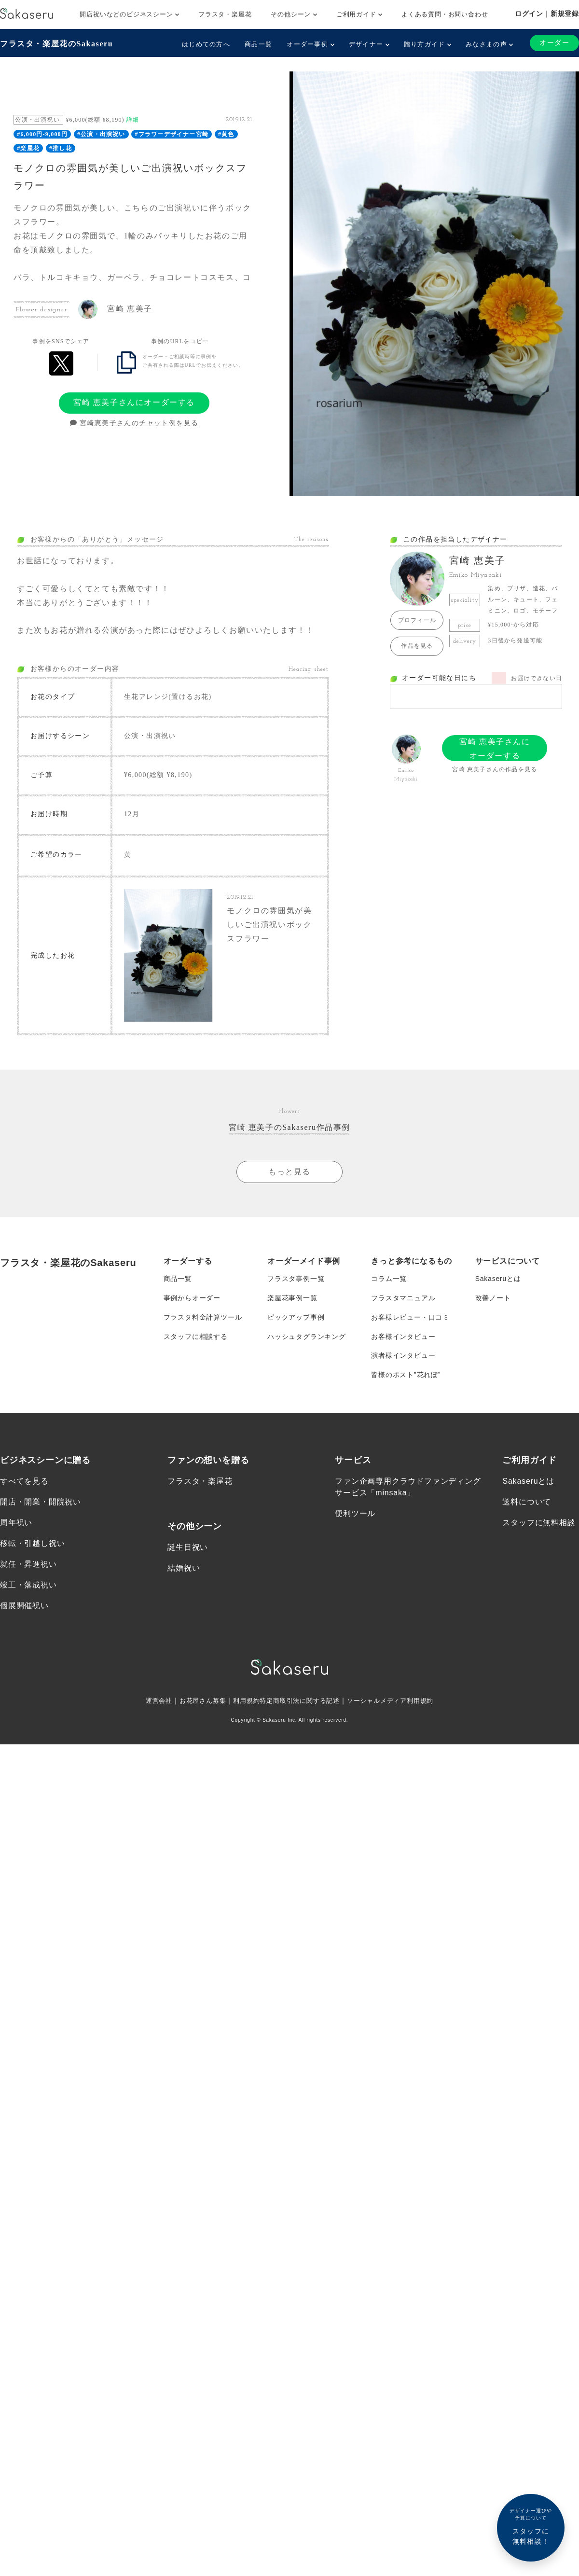  I want to click on よくある質問・お問い合わせ, so click(444, 14).